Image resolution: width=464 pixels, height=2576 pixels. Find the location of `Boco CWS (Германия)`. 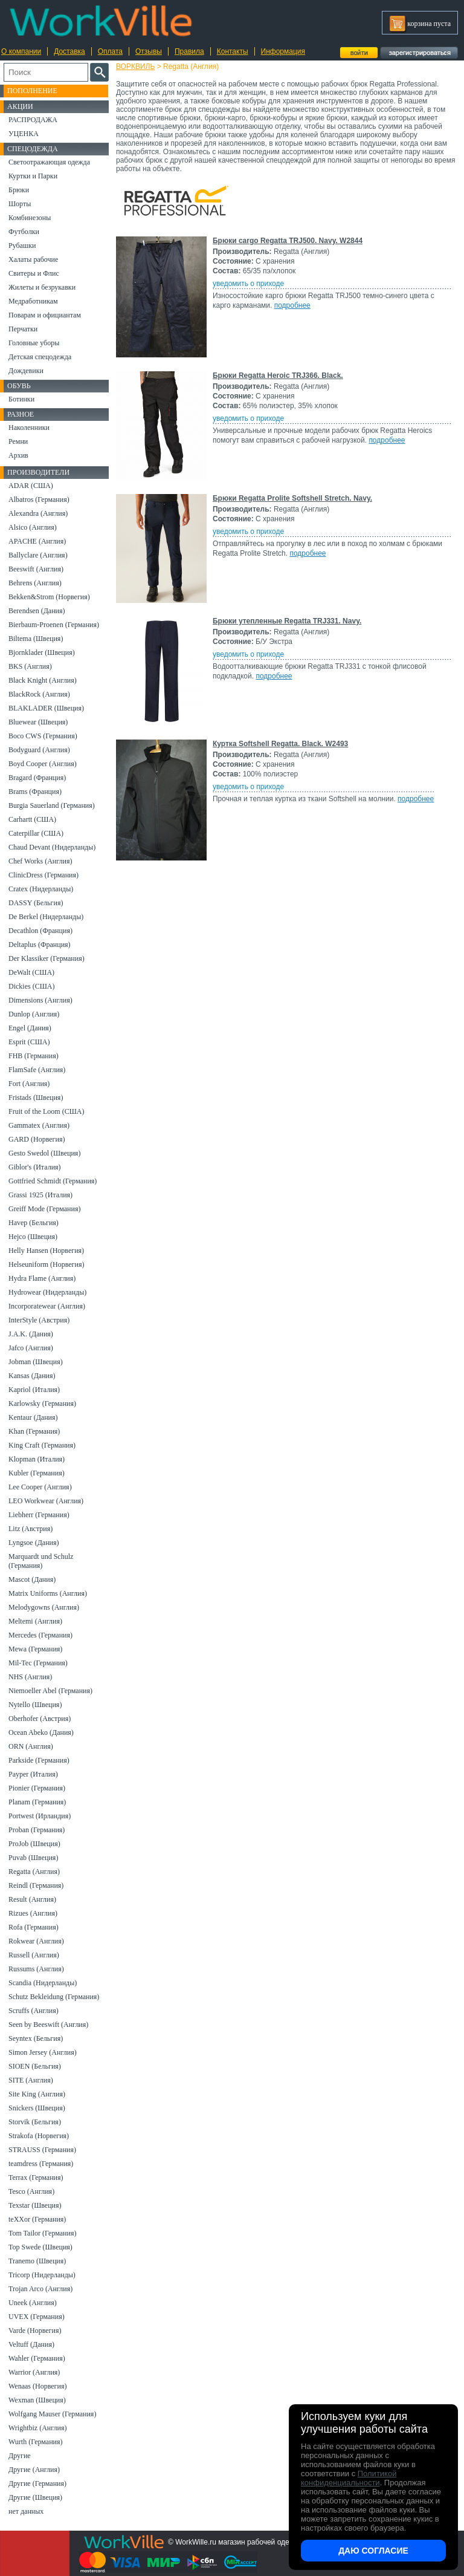

Boco CWS (Германия) is located at coordinates (42, 736).